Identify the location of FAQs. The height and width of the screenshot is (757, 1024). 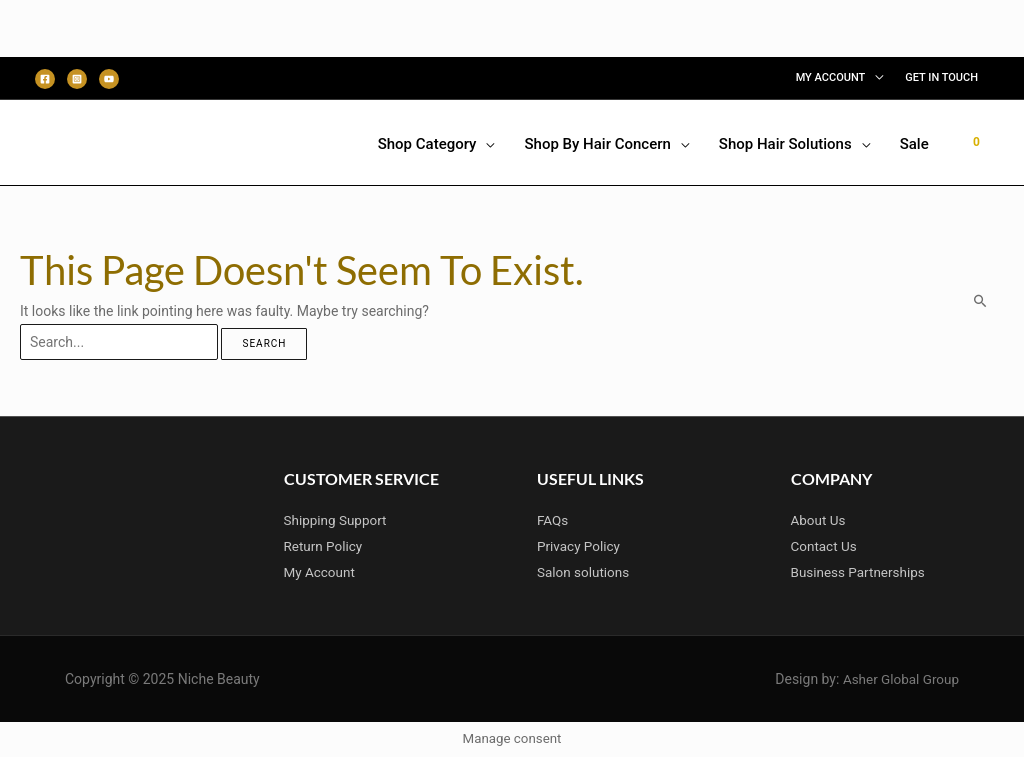
(553, 520).